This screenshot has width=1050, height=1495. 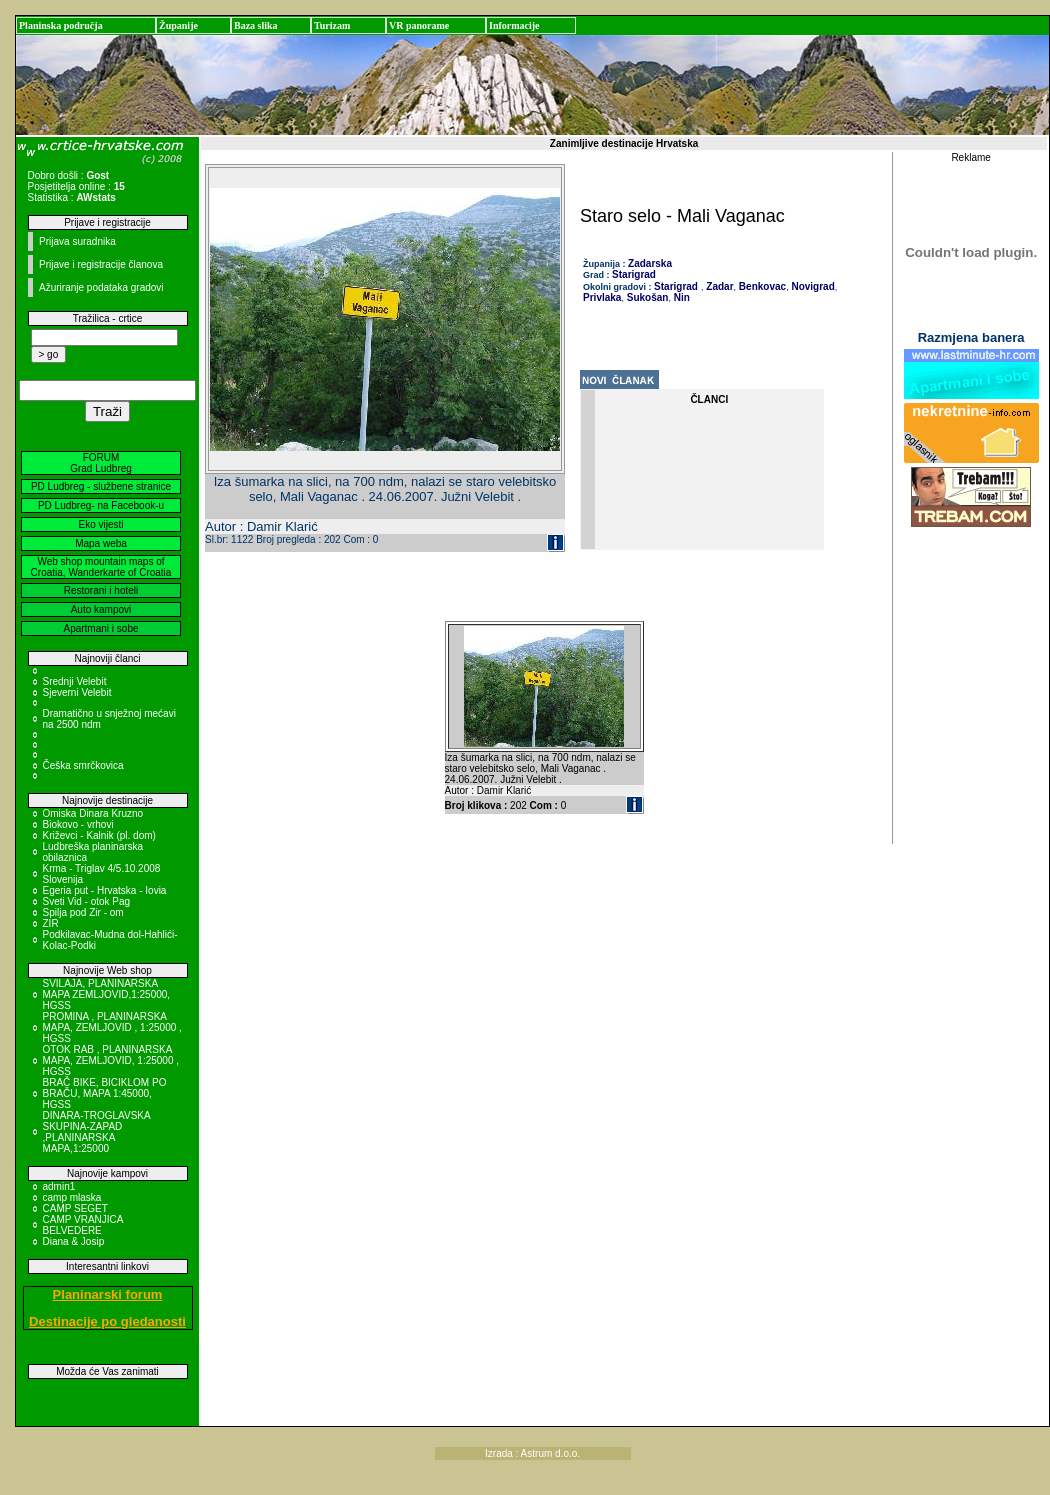 I want to click on Prijava suradnika, so click(x=77, y=241).